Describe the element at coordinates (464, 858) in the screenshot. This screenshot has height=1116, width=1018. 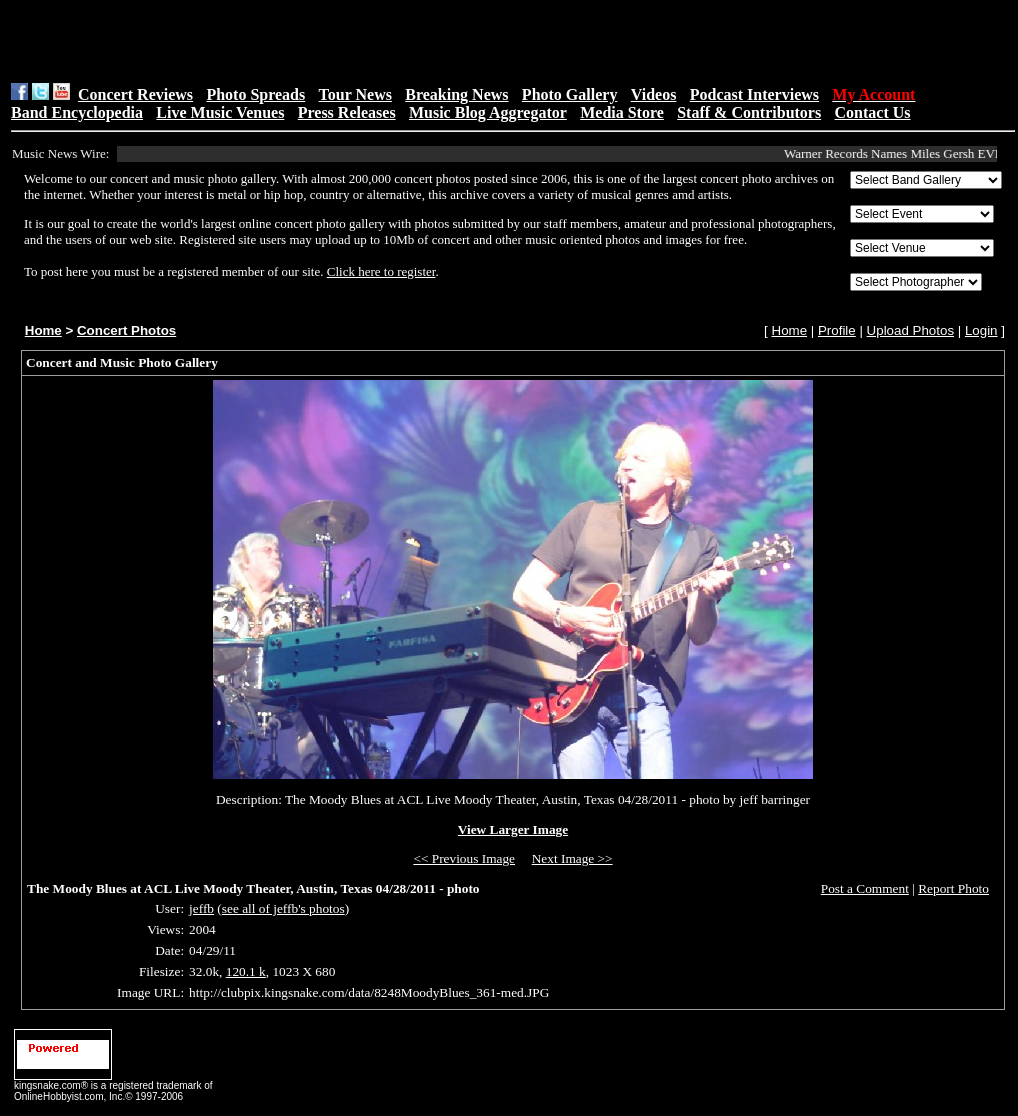
I see `<< Previous Image` at that location.